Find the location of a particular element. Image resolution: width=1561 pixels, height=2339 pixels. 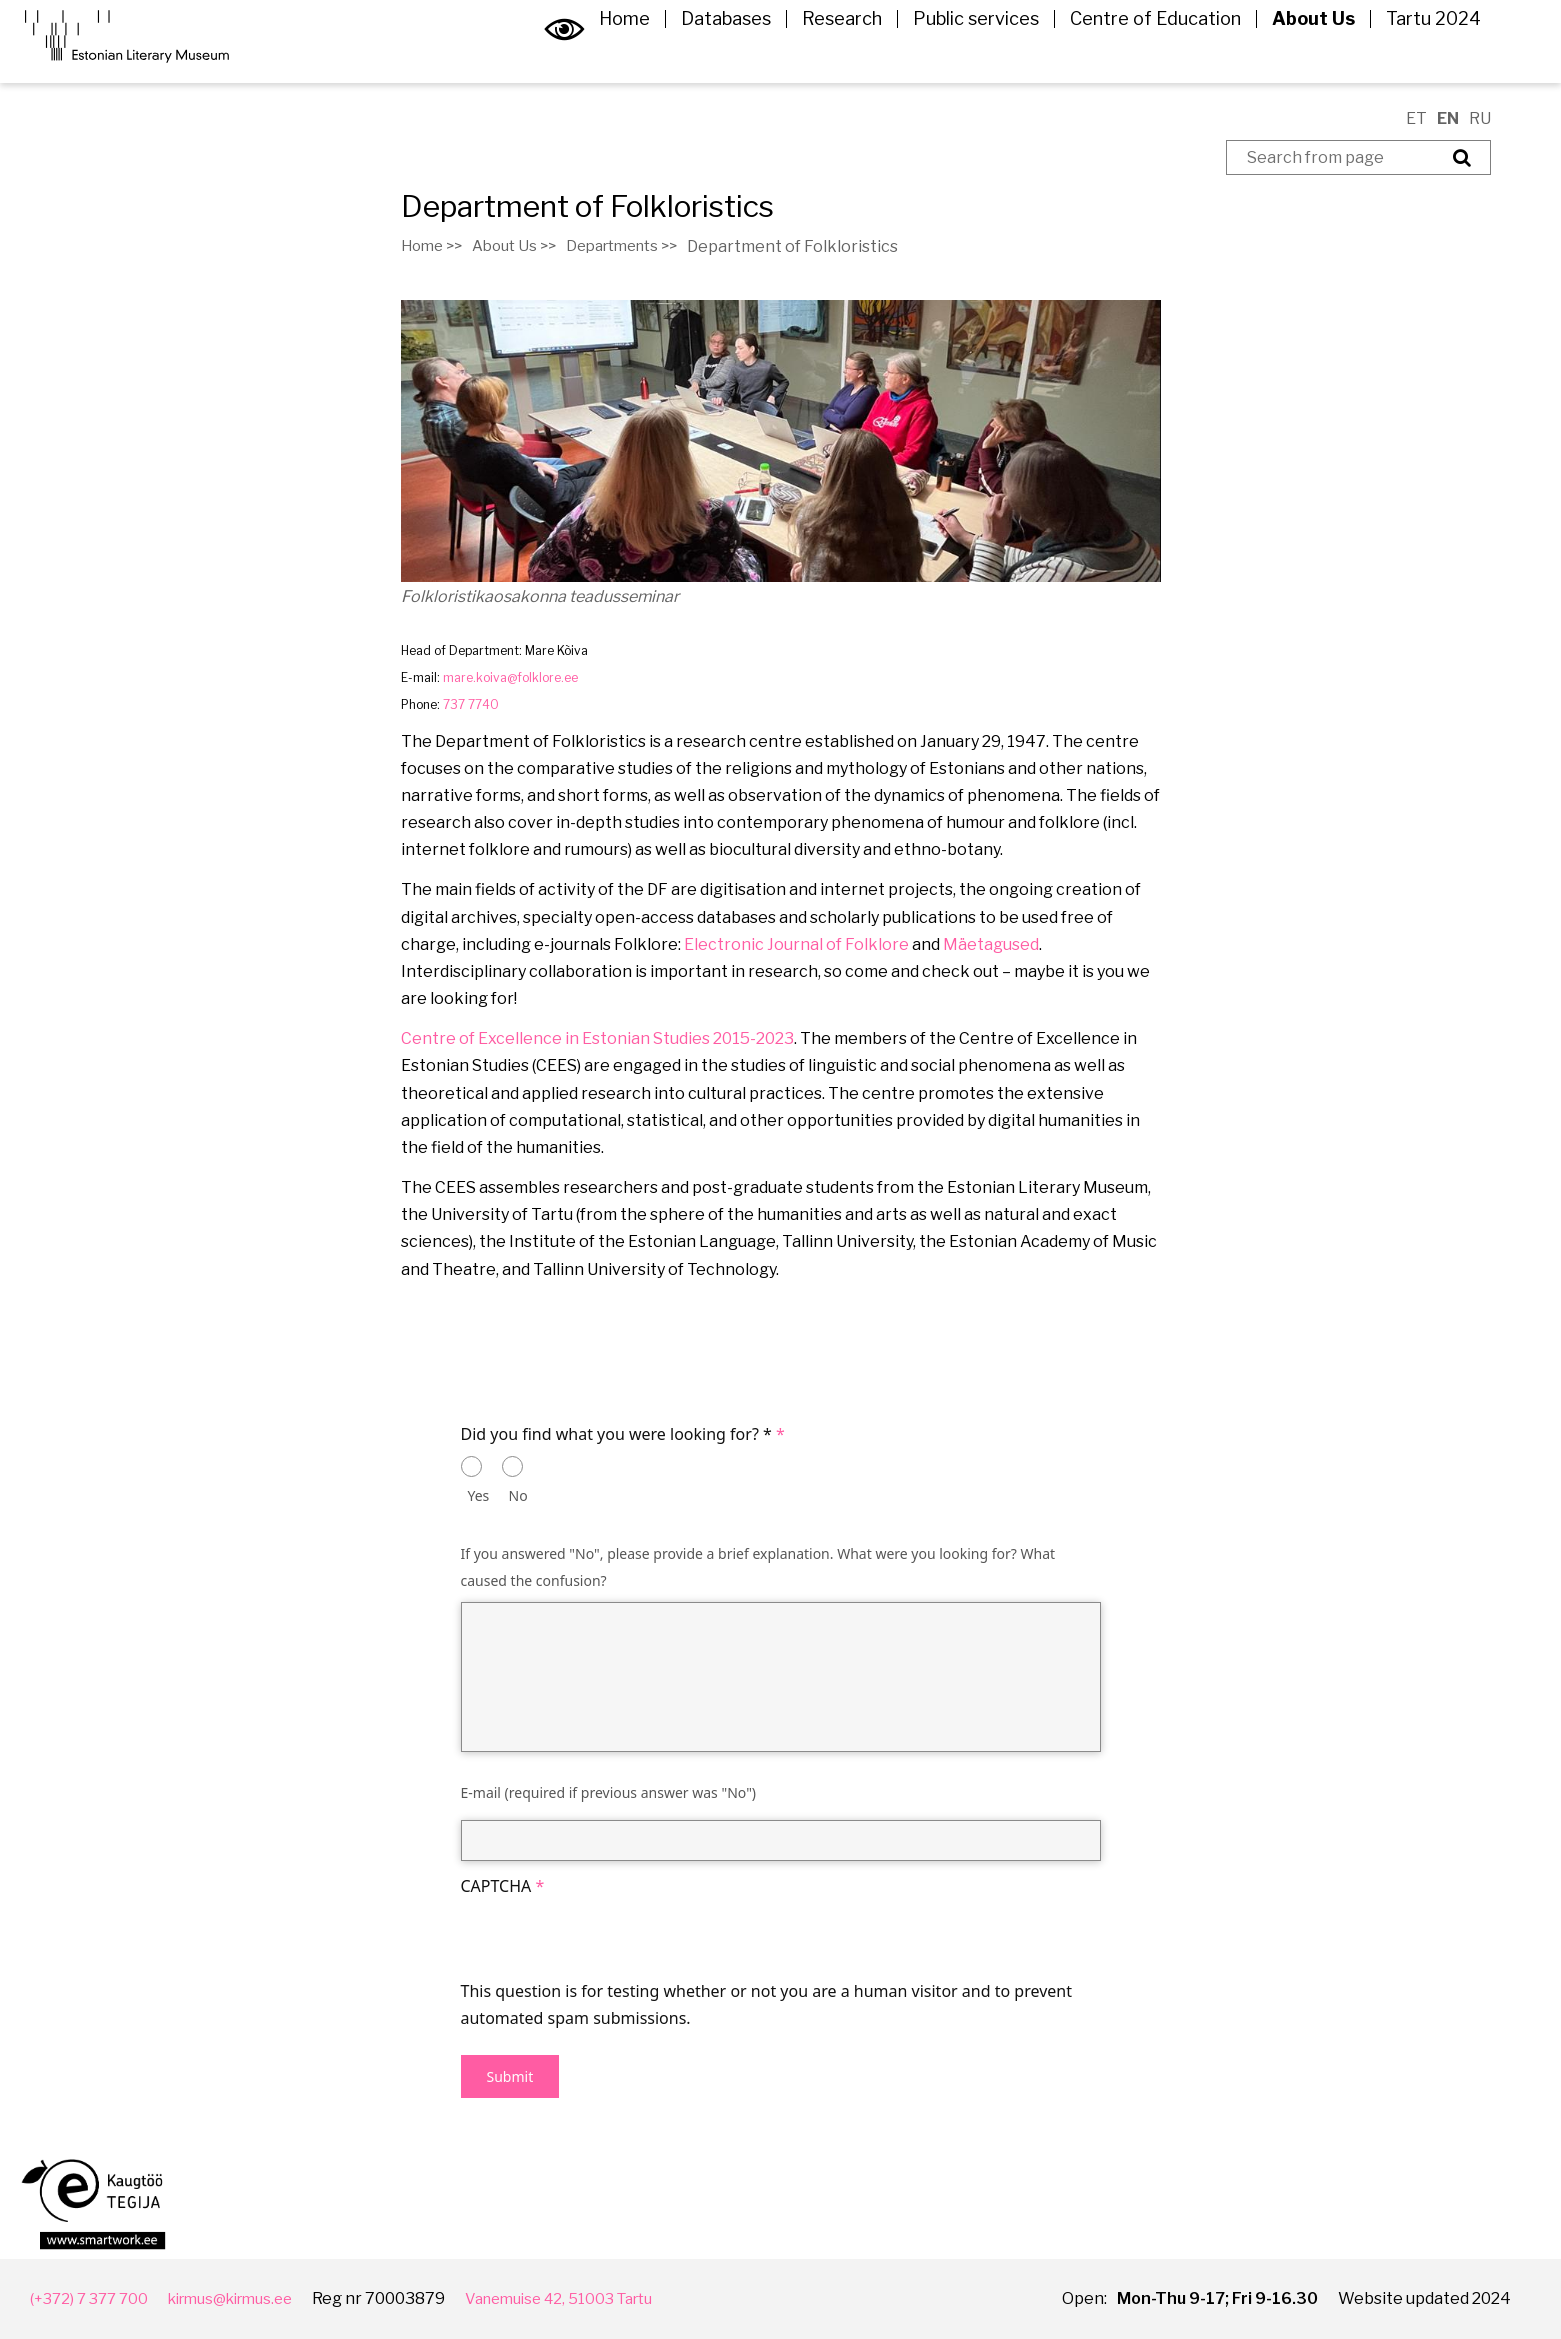

RU is located at coordinates (1480, 118).